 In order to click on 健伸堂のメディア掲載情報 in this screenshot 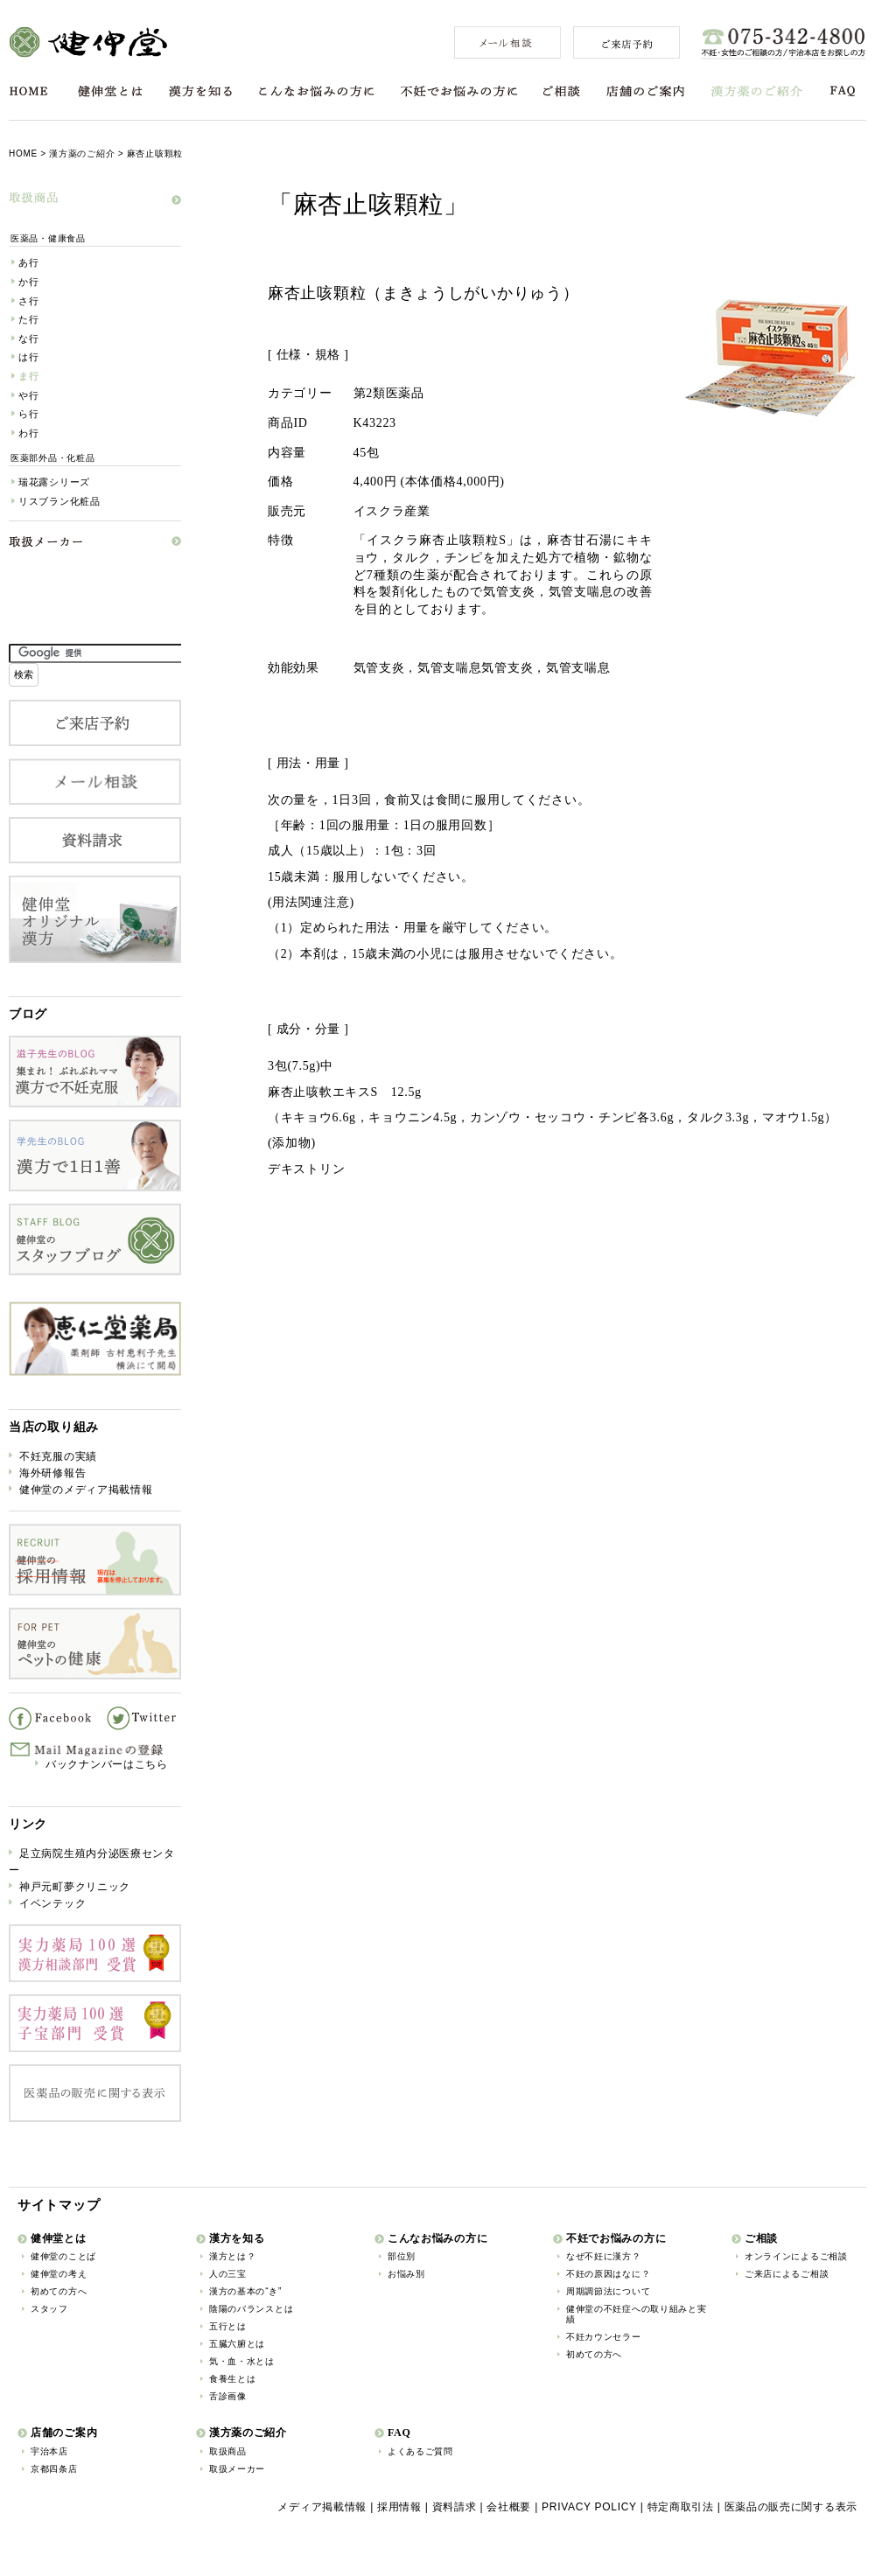, I will do `click(85, 1489)`.